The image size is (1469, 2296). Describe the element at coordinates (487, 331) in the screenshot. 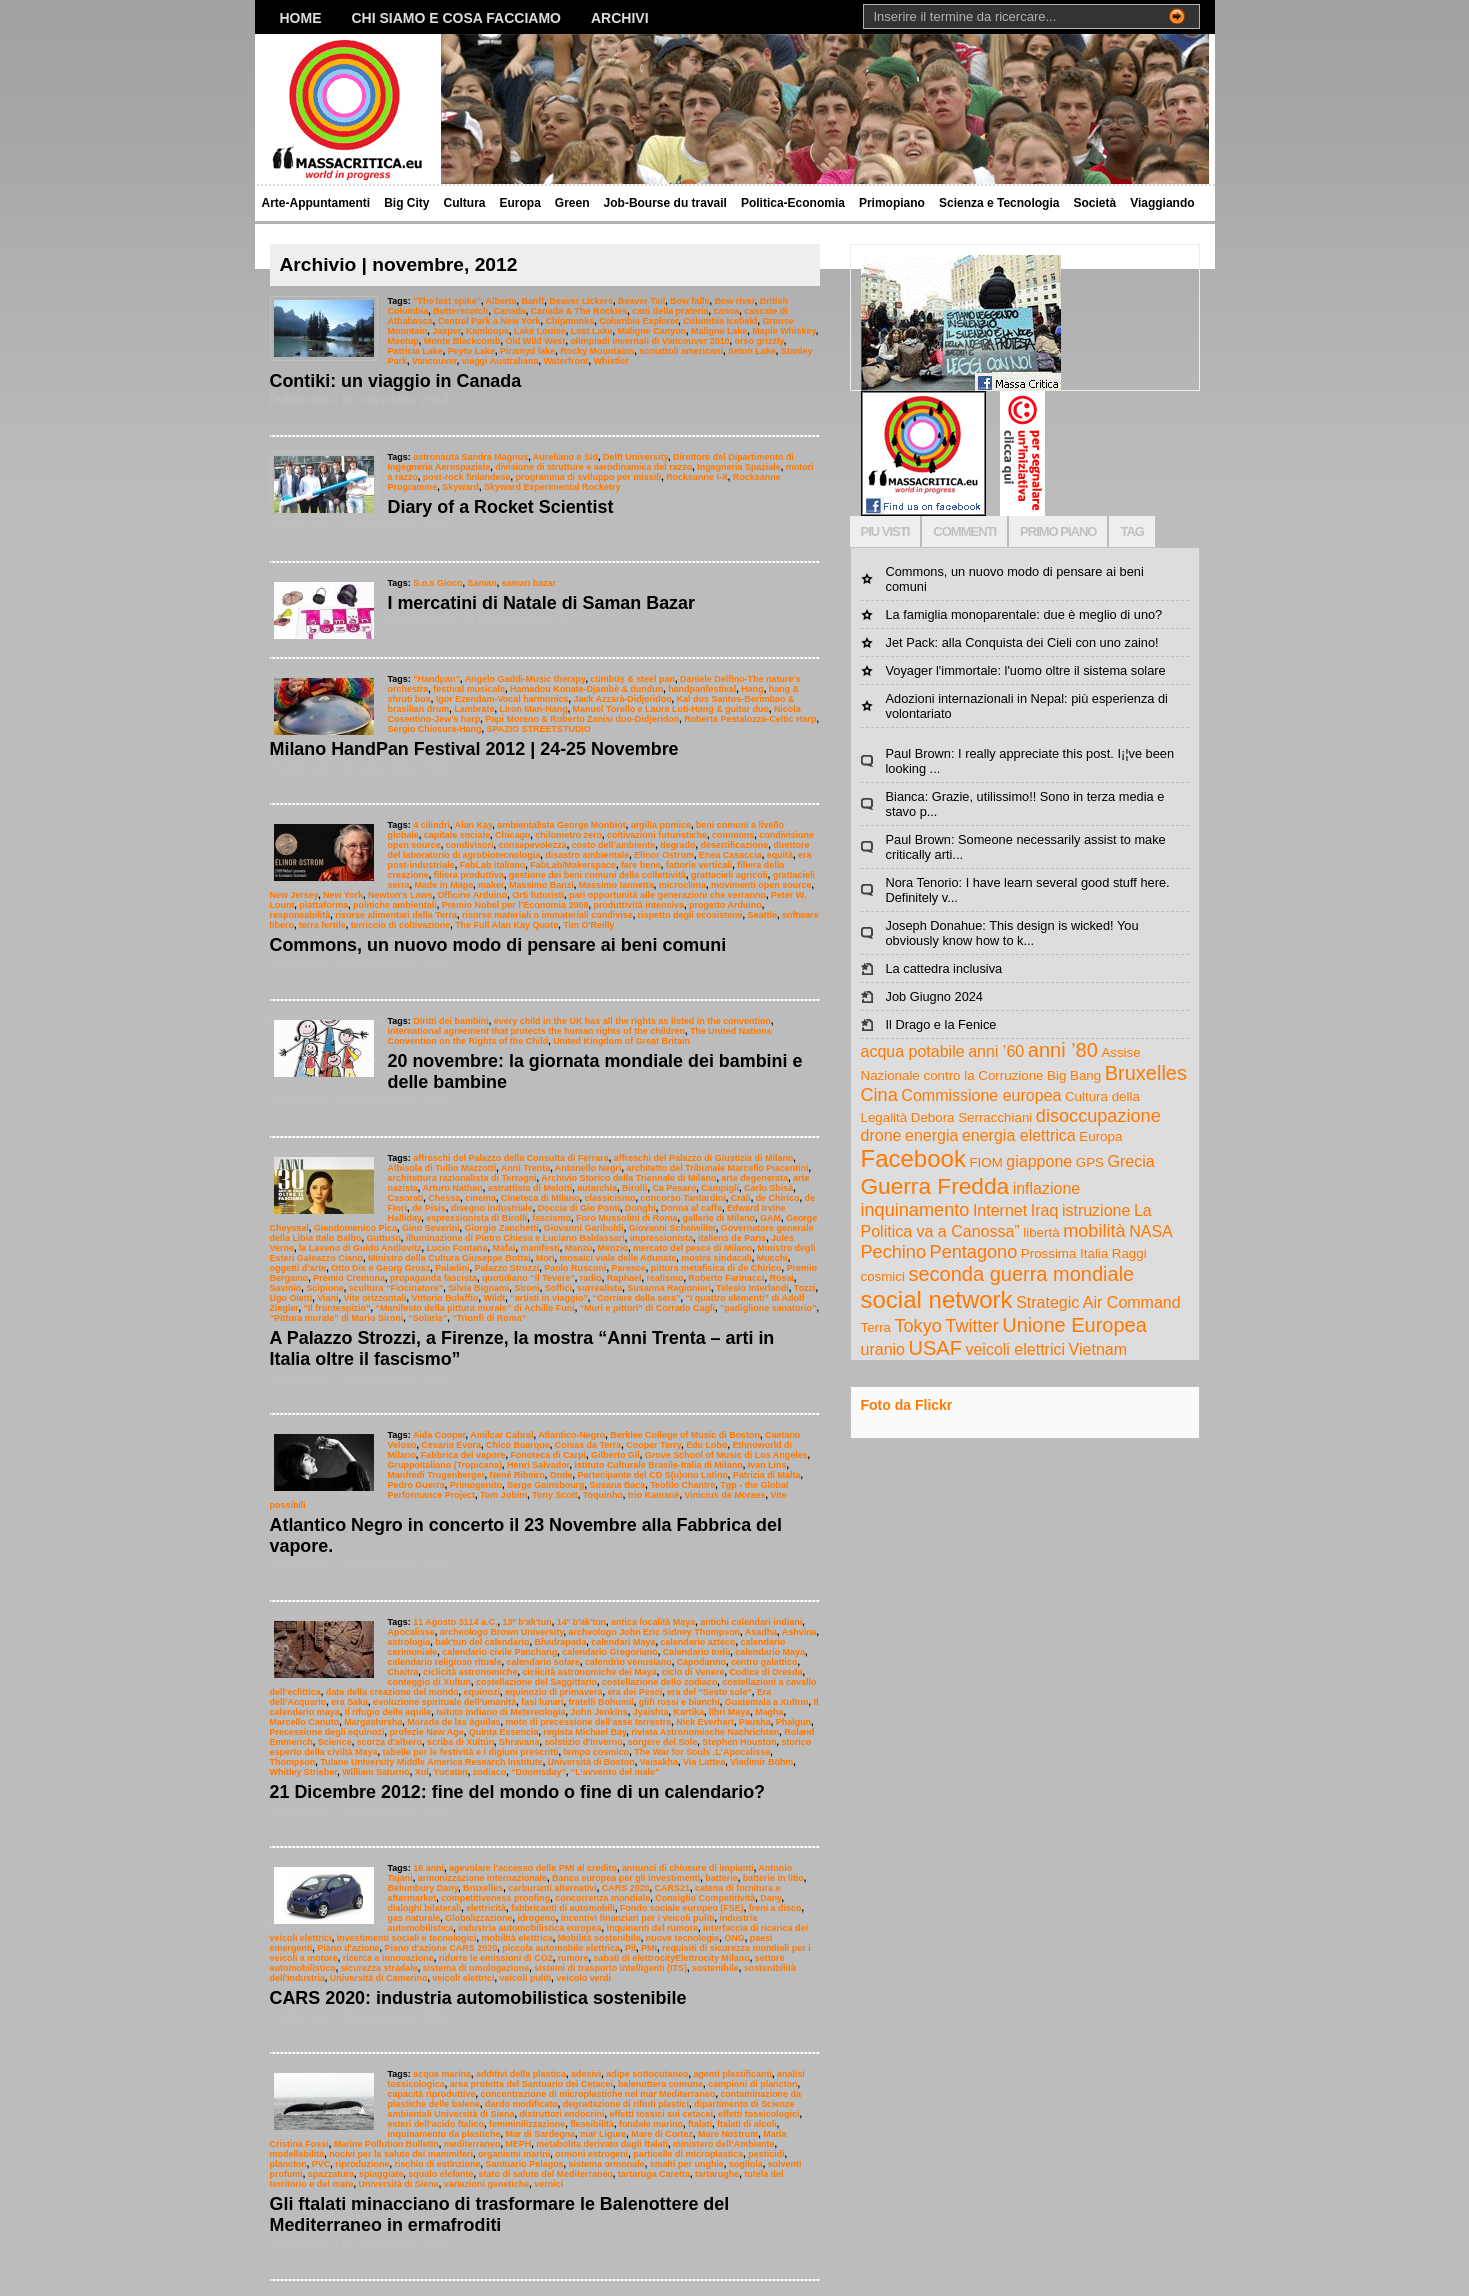

I see `Kamloops` at that location.